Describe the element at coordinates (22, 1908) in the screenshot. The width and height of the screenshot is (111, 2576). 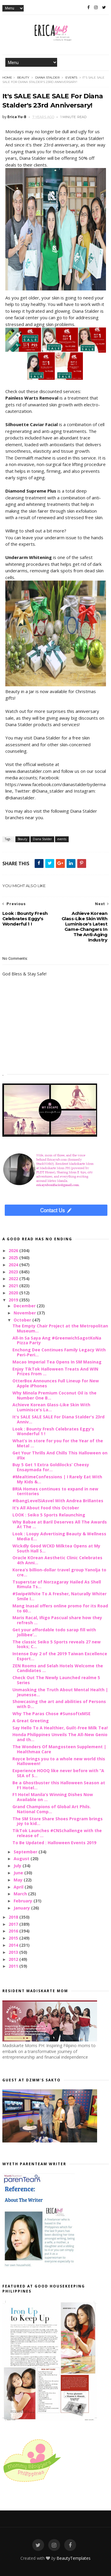
I see `January` at that location.